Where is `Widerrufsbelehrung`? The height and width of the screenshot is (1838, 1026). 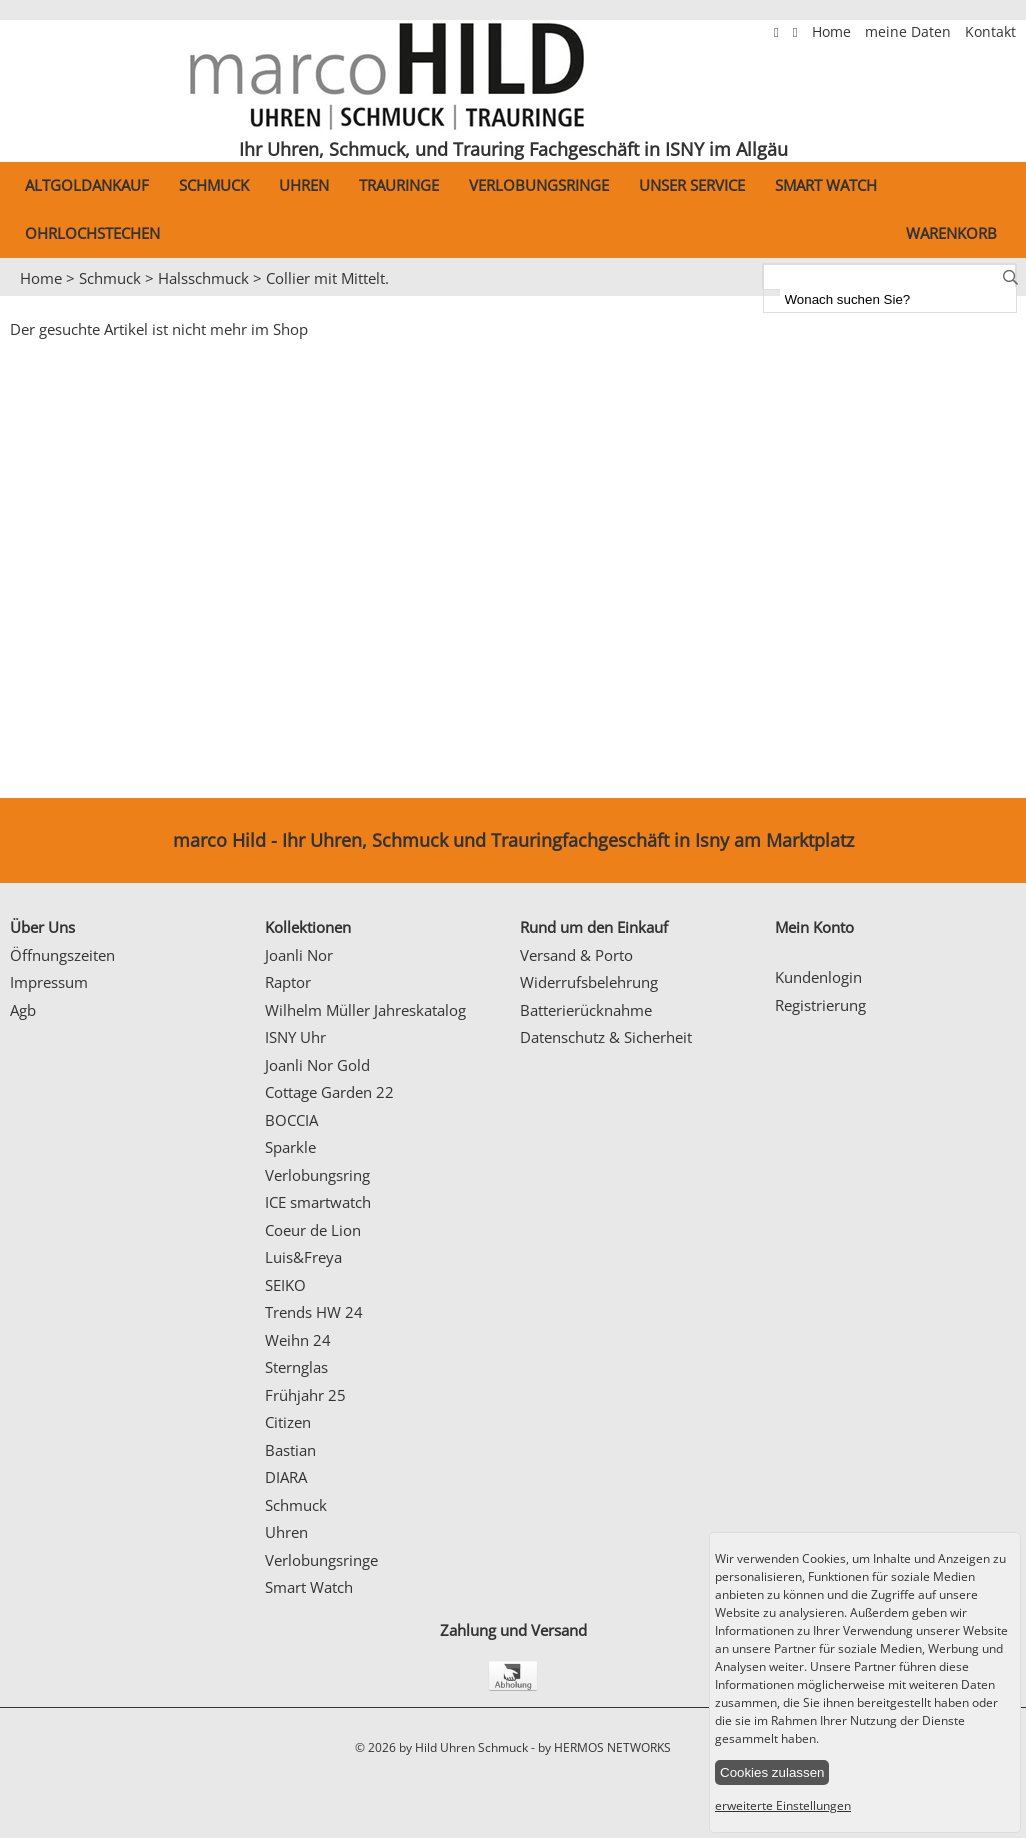 Widerrufsbelehrung is located at coordinates (589, 982).